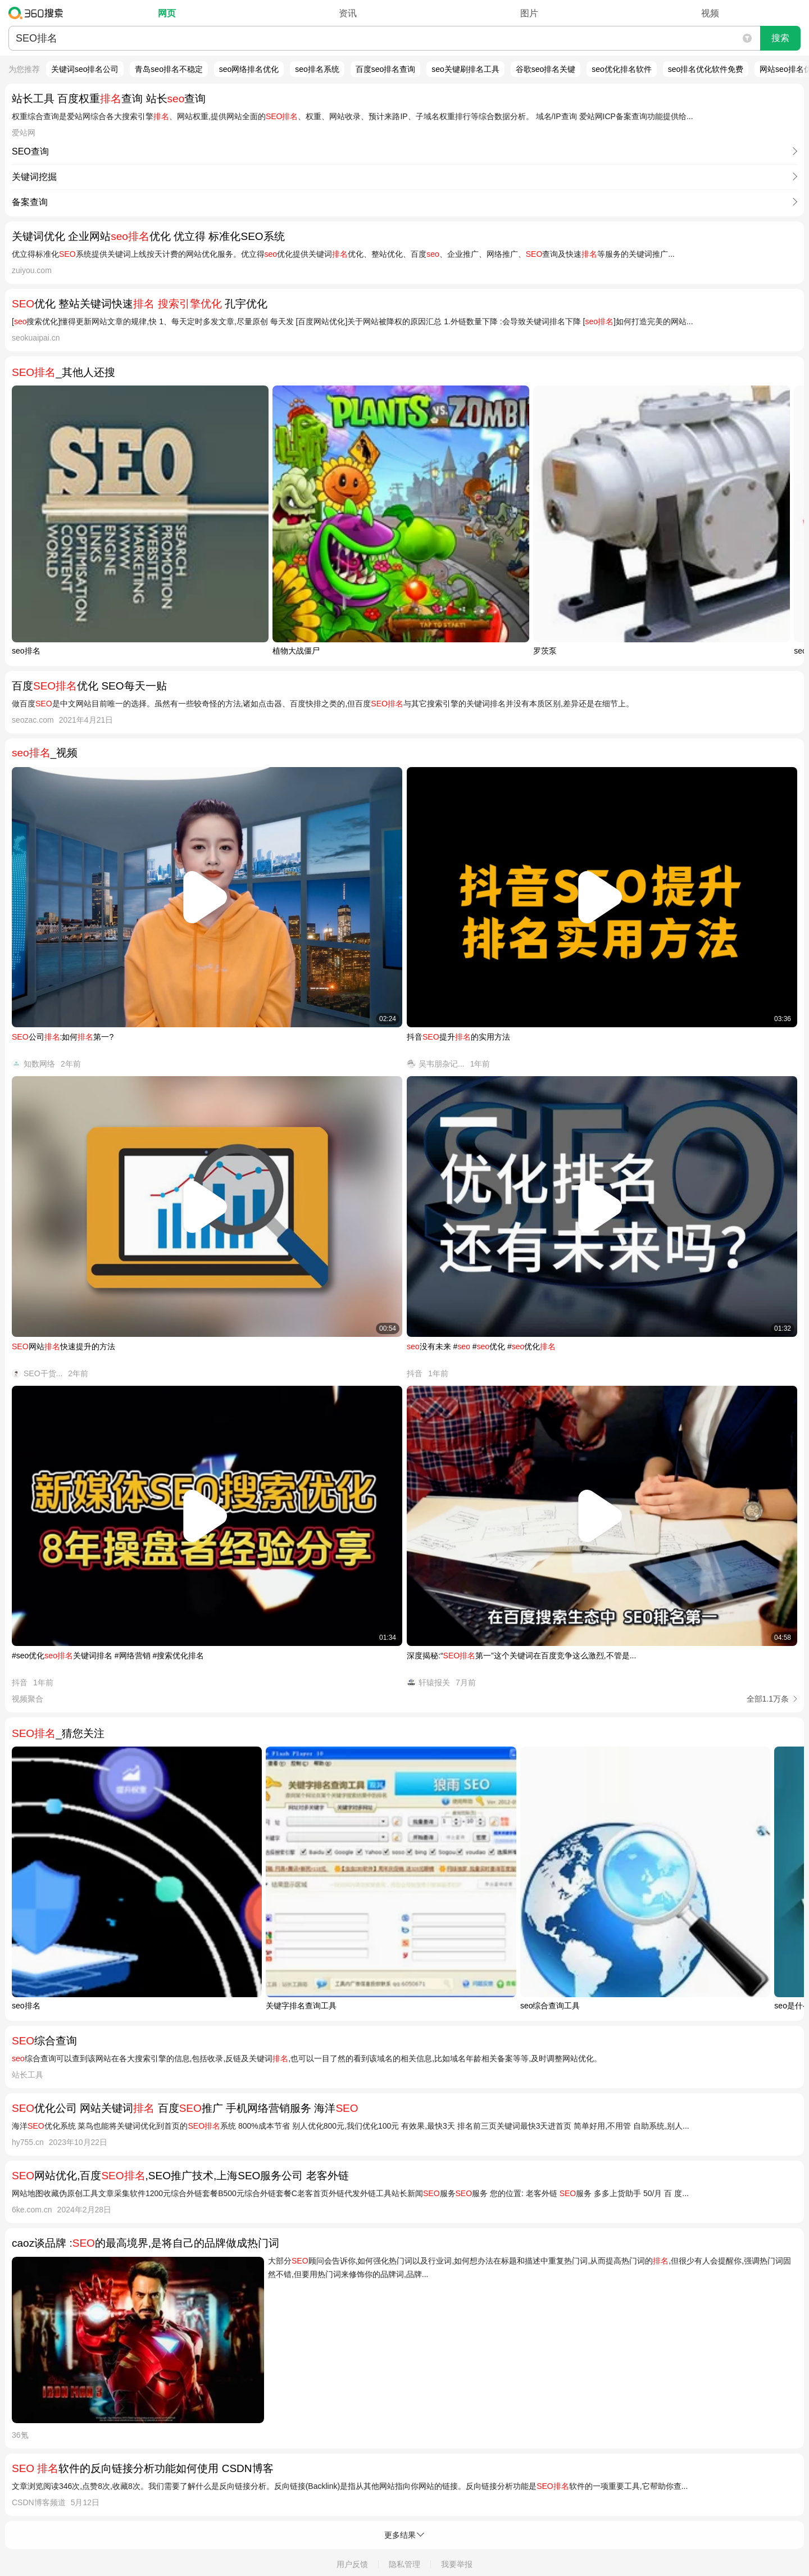  Describe the element at coordinates (529, 13) in the screenshot. I see `图片` at that location.